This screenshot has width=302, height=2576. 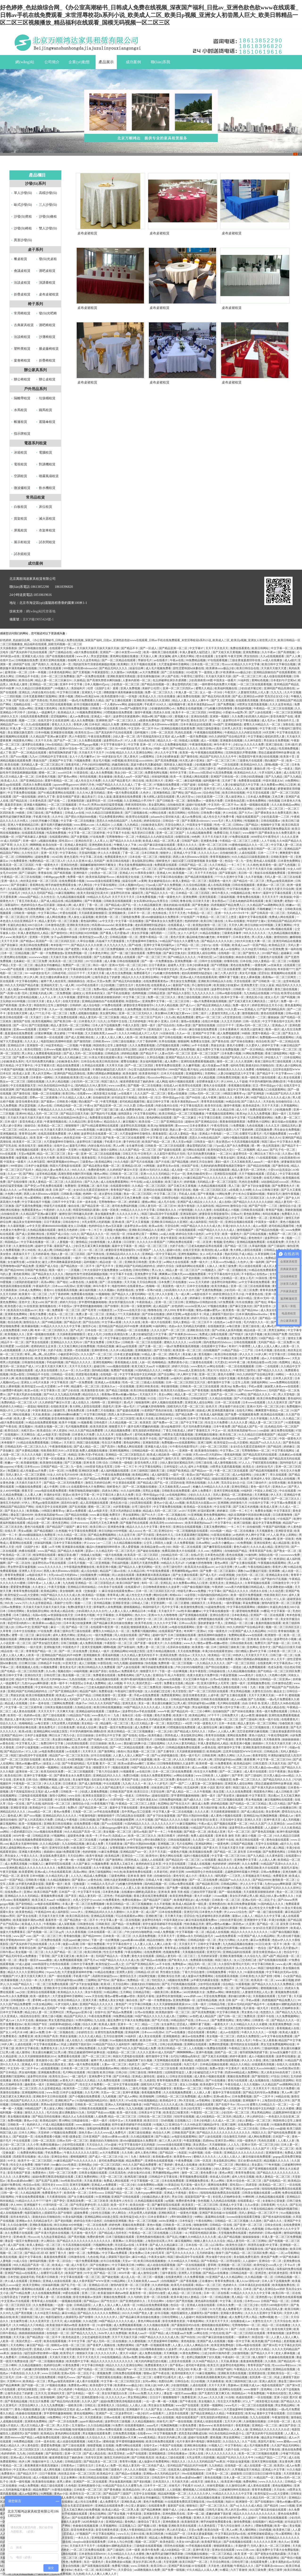 I want to click on 日韩黄色影院, so click(x=226, y=1599).